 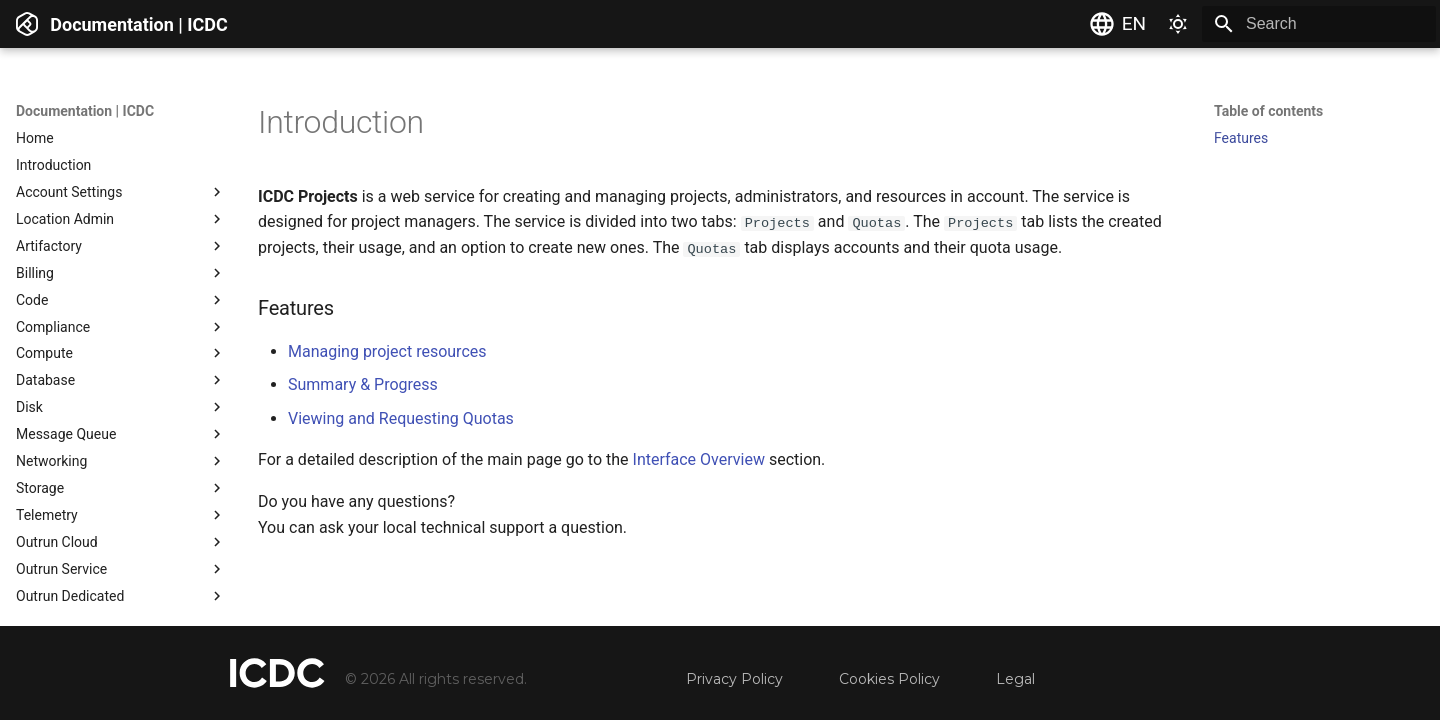 I want to click on Privacy Policy, so click(x=734, y=679).